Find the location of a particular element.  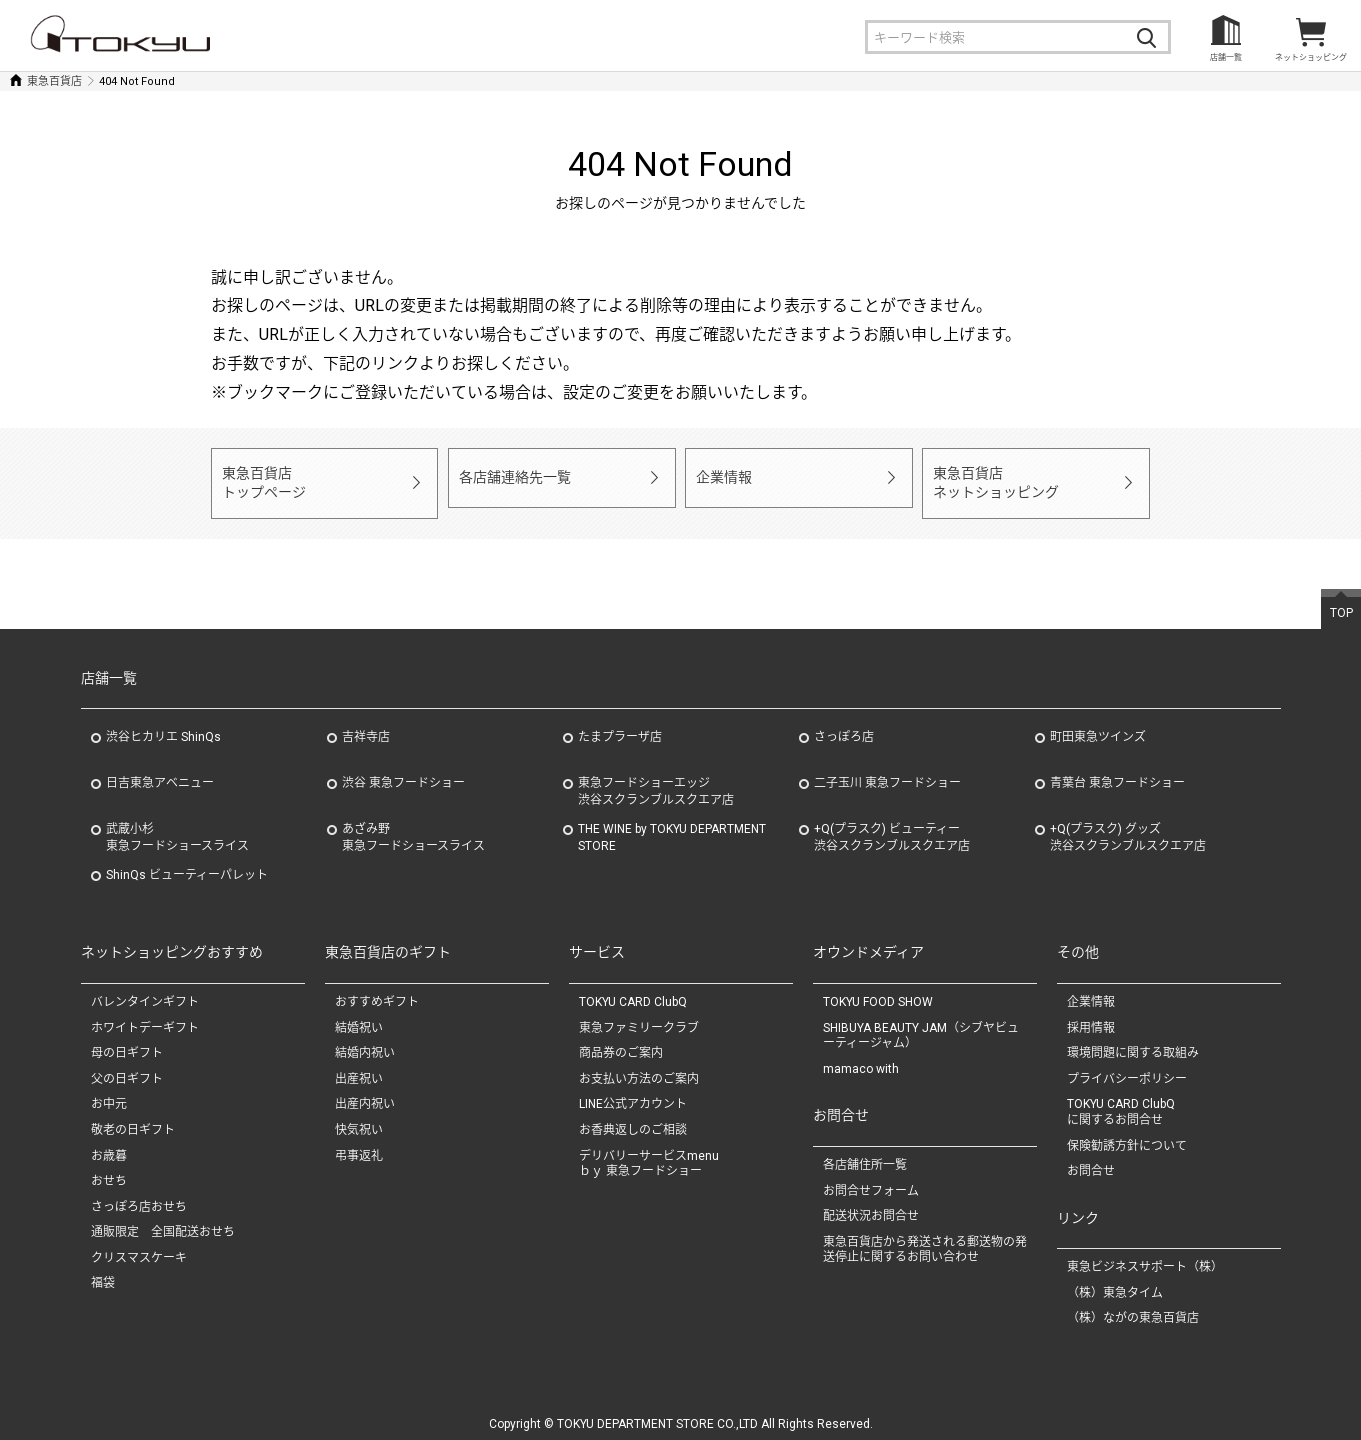

快気祝い is located at coordinates (359, 1117).